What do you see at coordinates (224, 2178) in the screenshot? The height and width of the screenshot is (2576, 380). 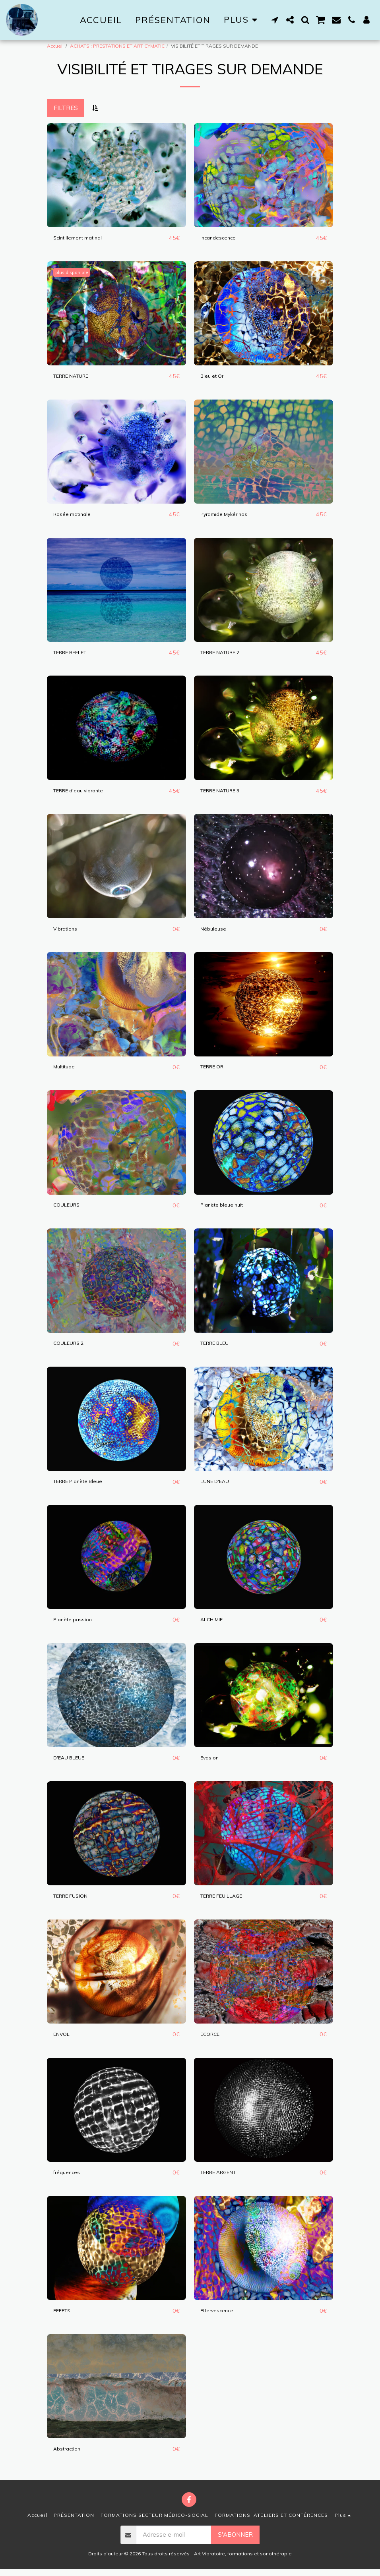 I see `TERRE ARGENT` at bounding box center [224, 2178].